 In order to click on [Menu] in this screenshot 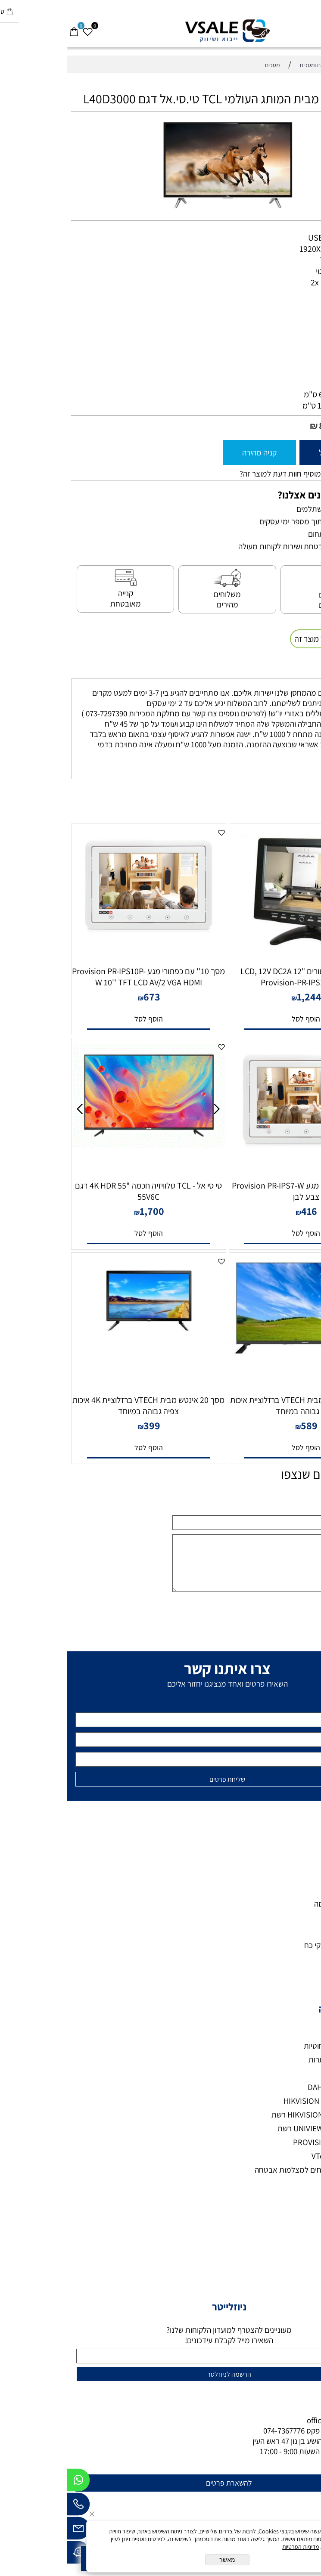, I will do `click(314, 27)`.